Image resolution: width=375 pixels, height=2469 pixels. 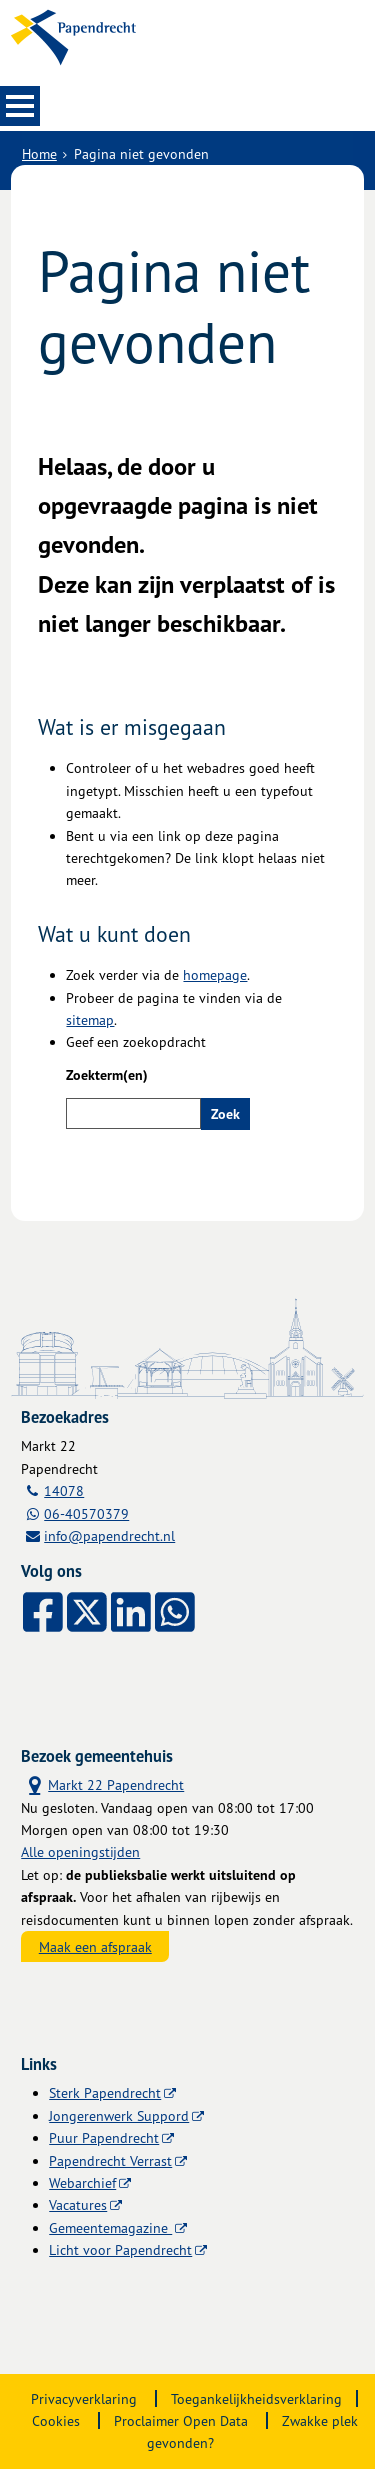 What do you see at coordinates (181, 2420) in the screenshot?
I see `Proclaimer Open Data` at bounding box center [181, 2420].